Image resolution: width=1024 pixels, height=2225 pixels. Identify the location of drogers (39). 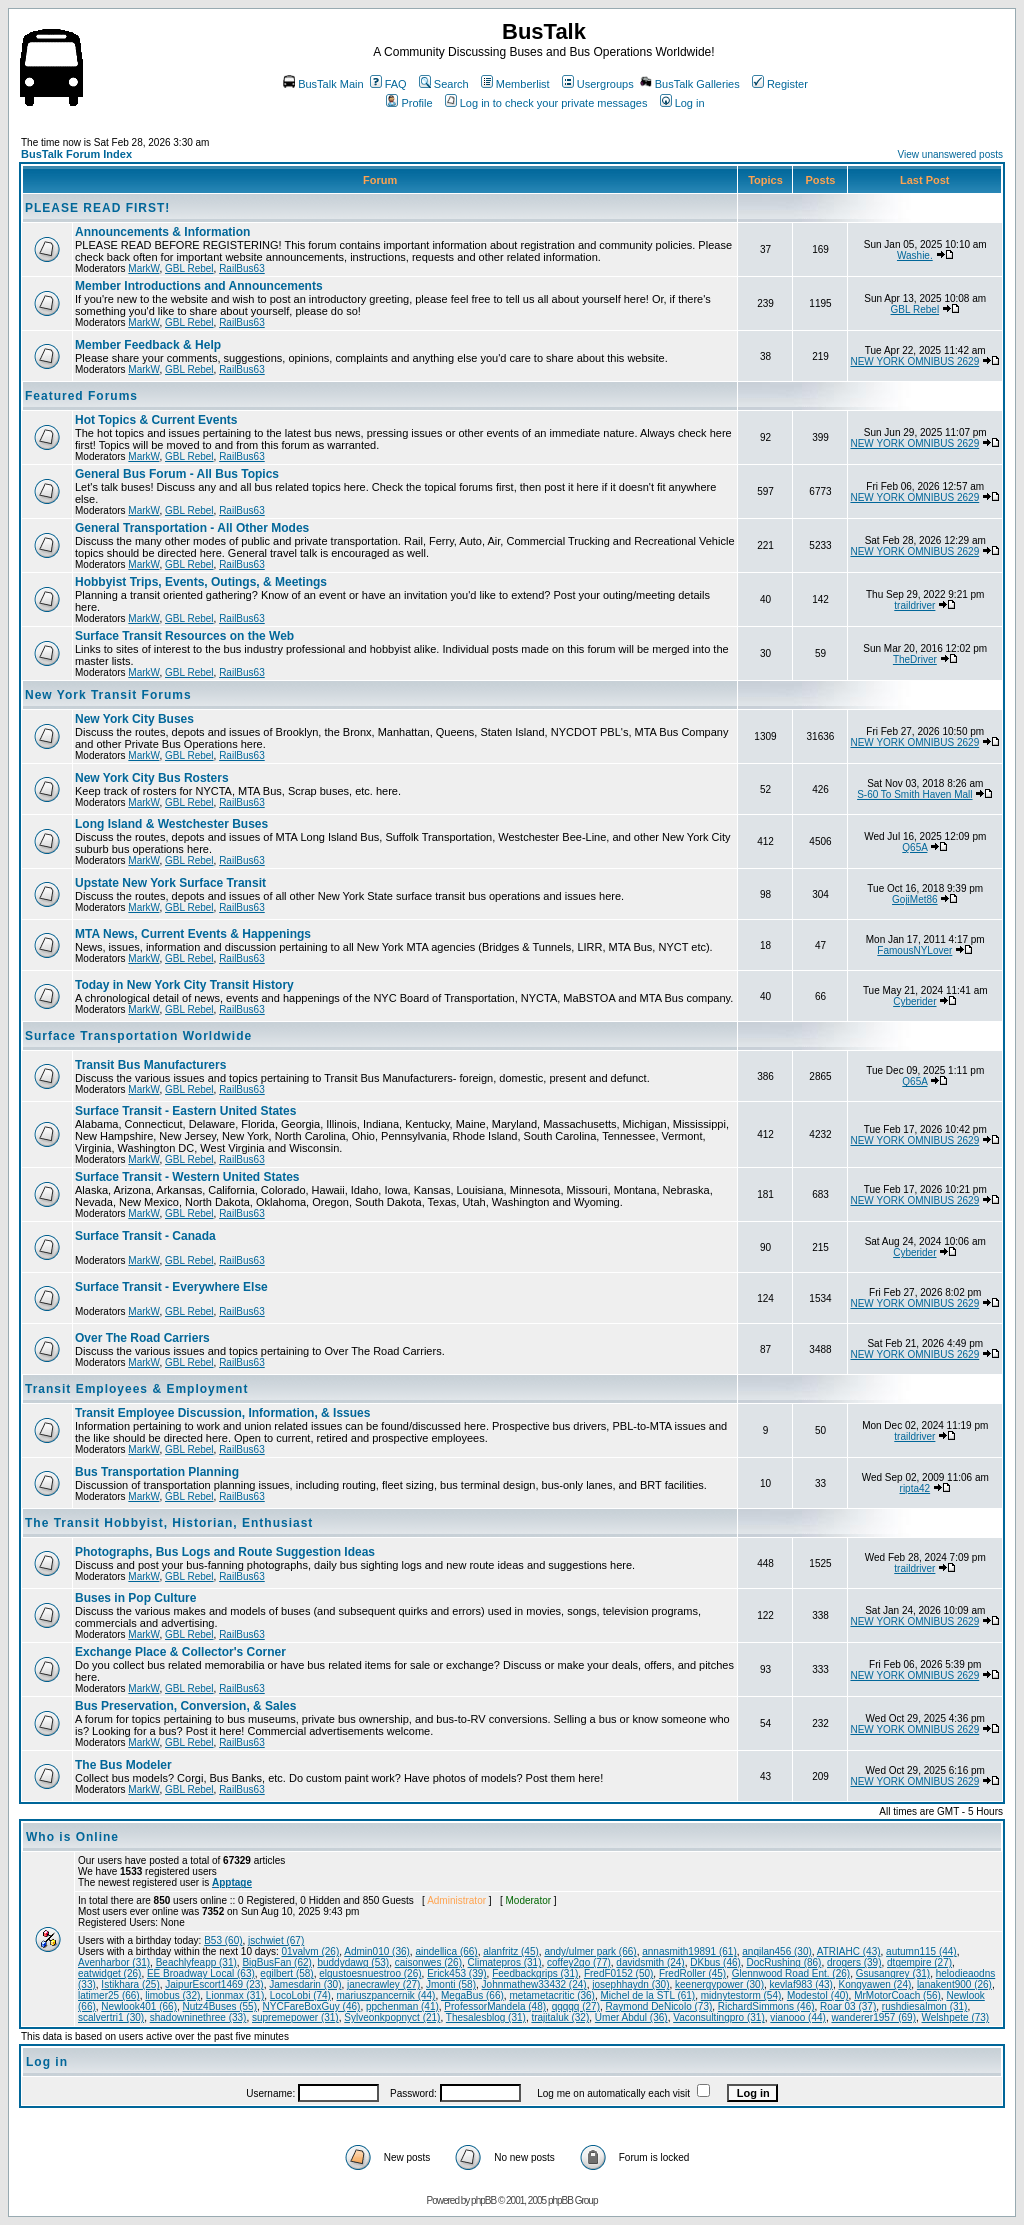
(854, 1962).